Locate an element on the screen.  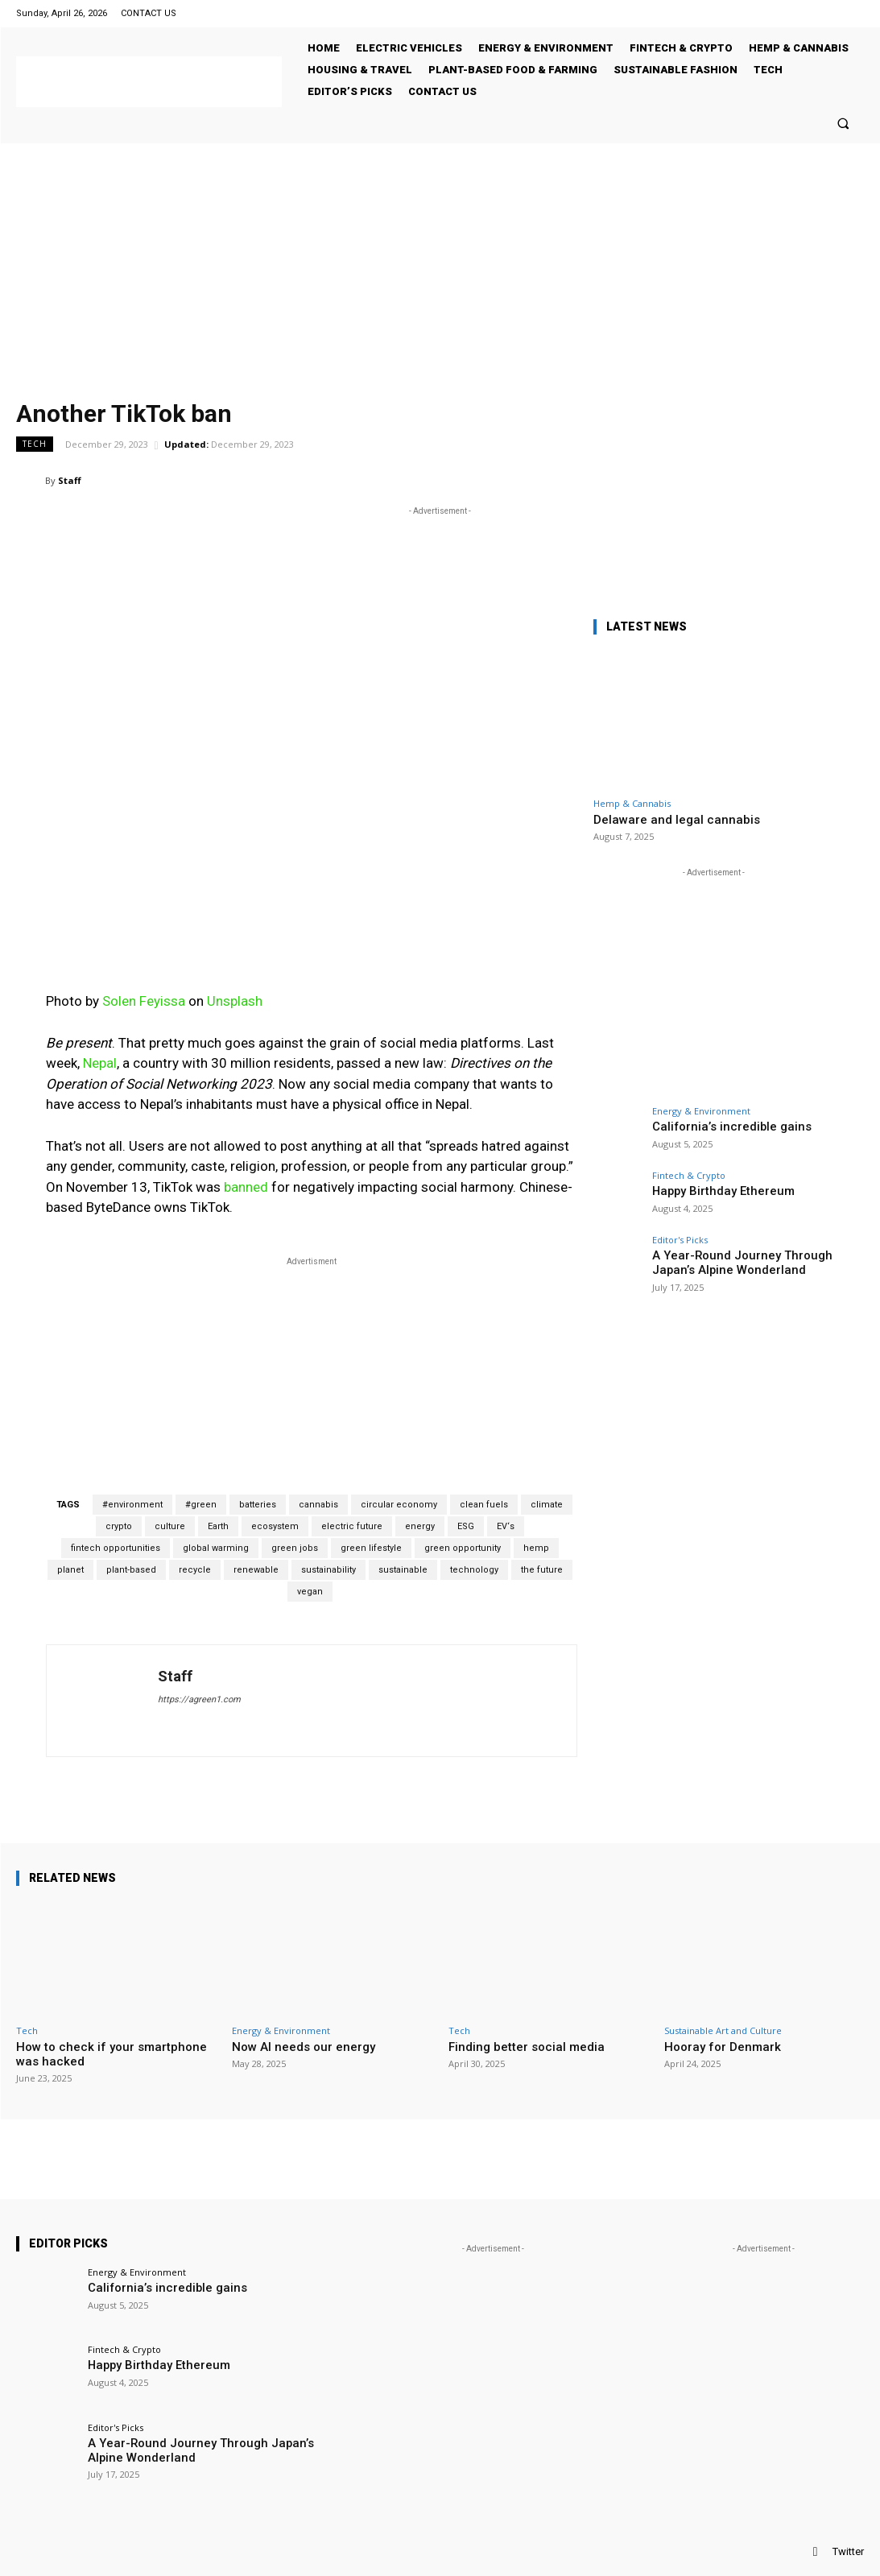
Staff is located at coordinates (69, 480).